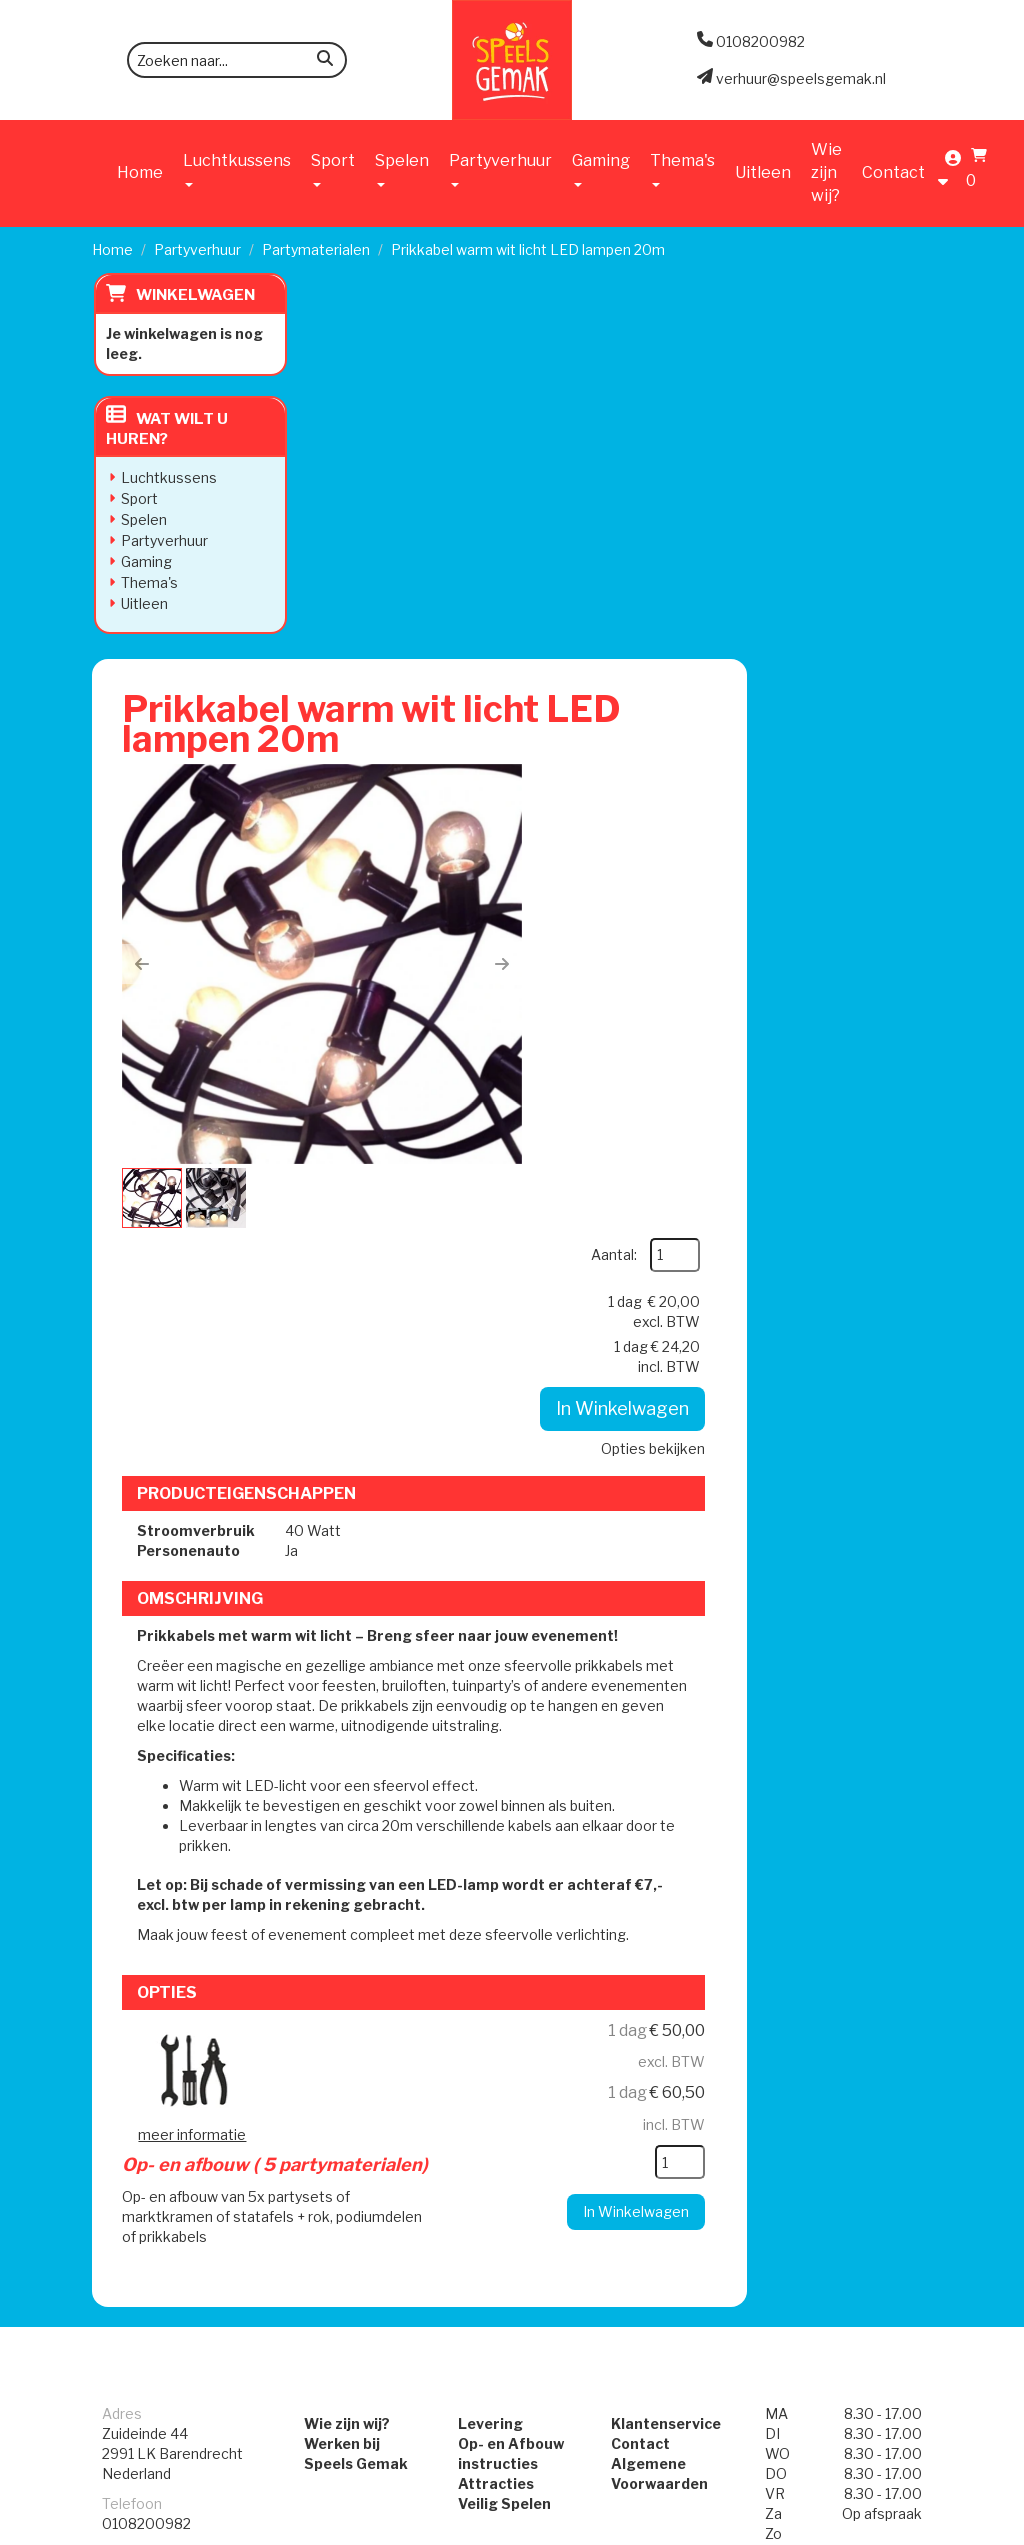  I want to click on Luchtkussens [button], so click(237, 169).